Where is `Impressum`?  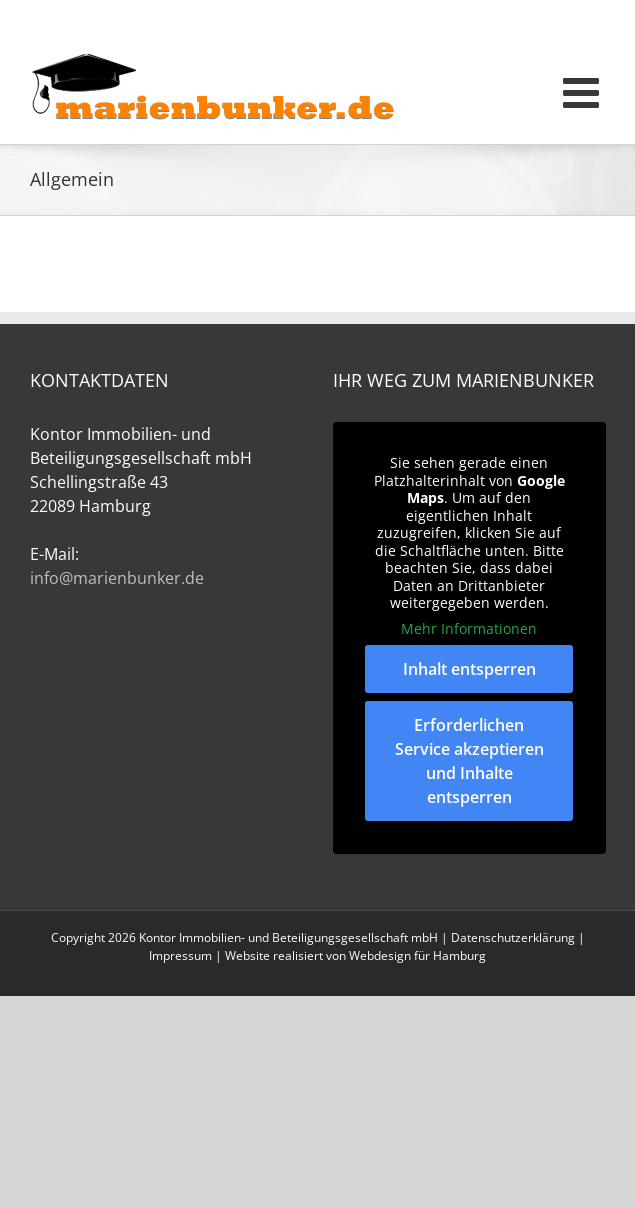 Impressum is located at coordinates (180, 955).